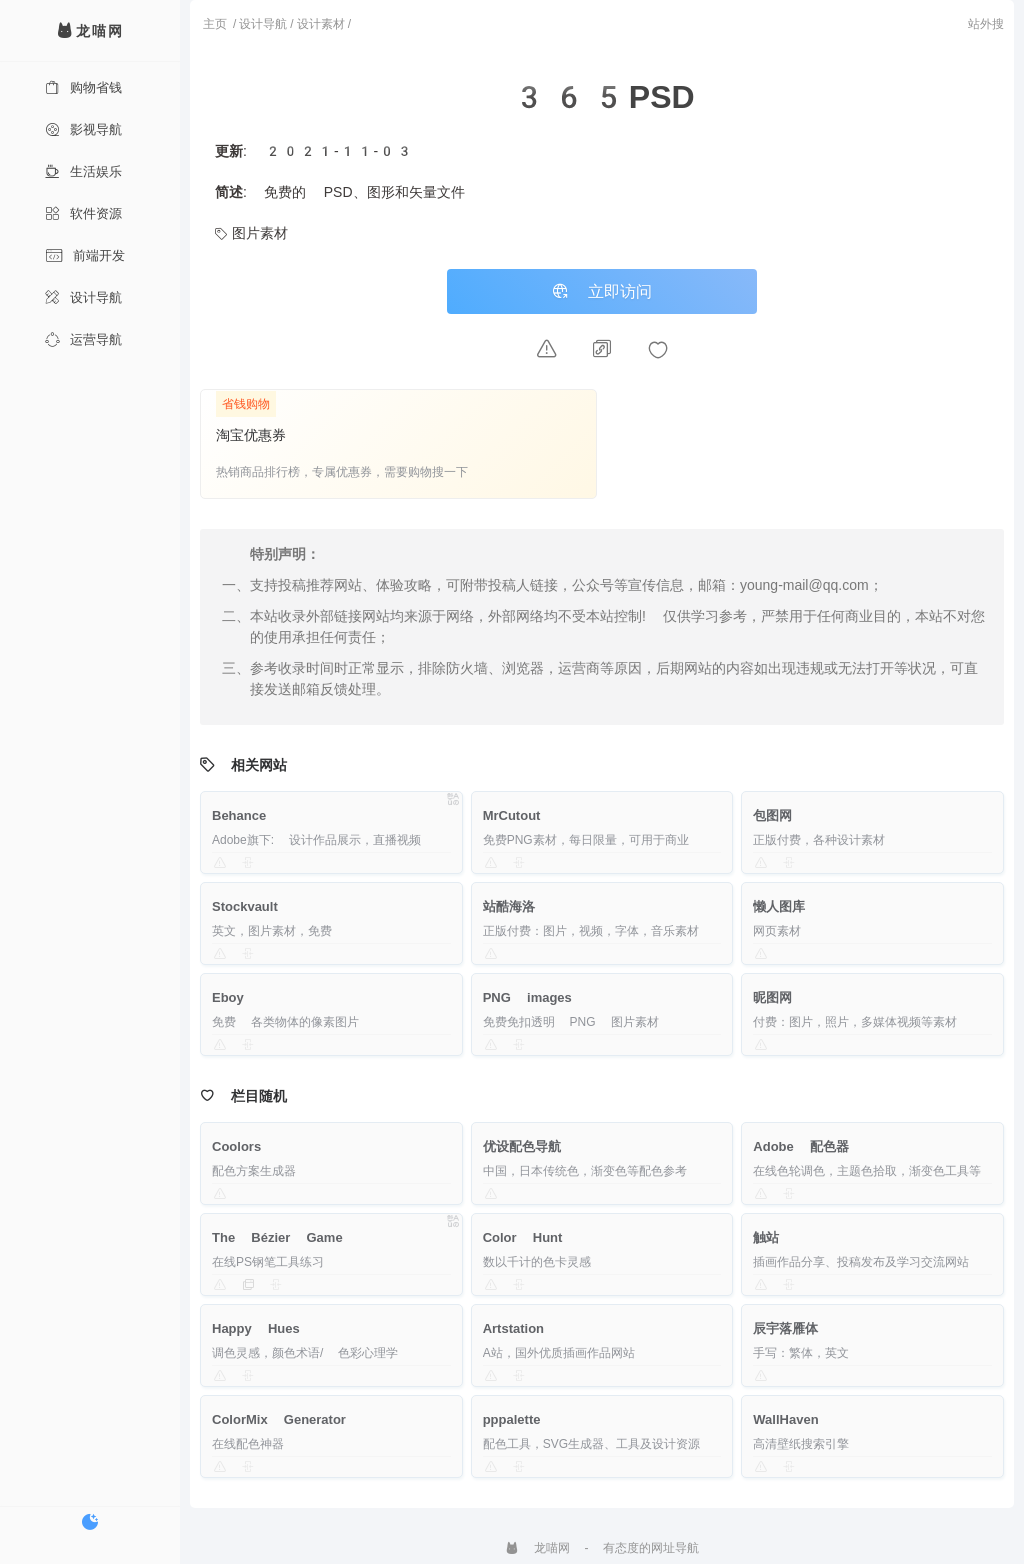 The width and height of the screenshot is (1024, 1564). Describe the element at coordinates (522, 1146) in the screenshot. I see `优设配色导航` at that location.